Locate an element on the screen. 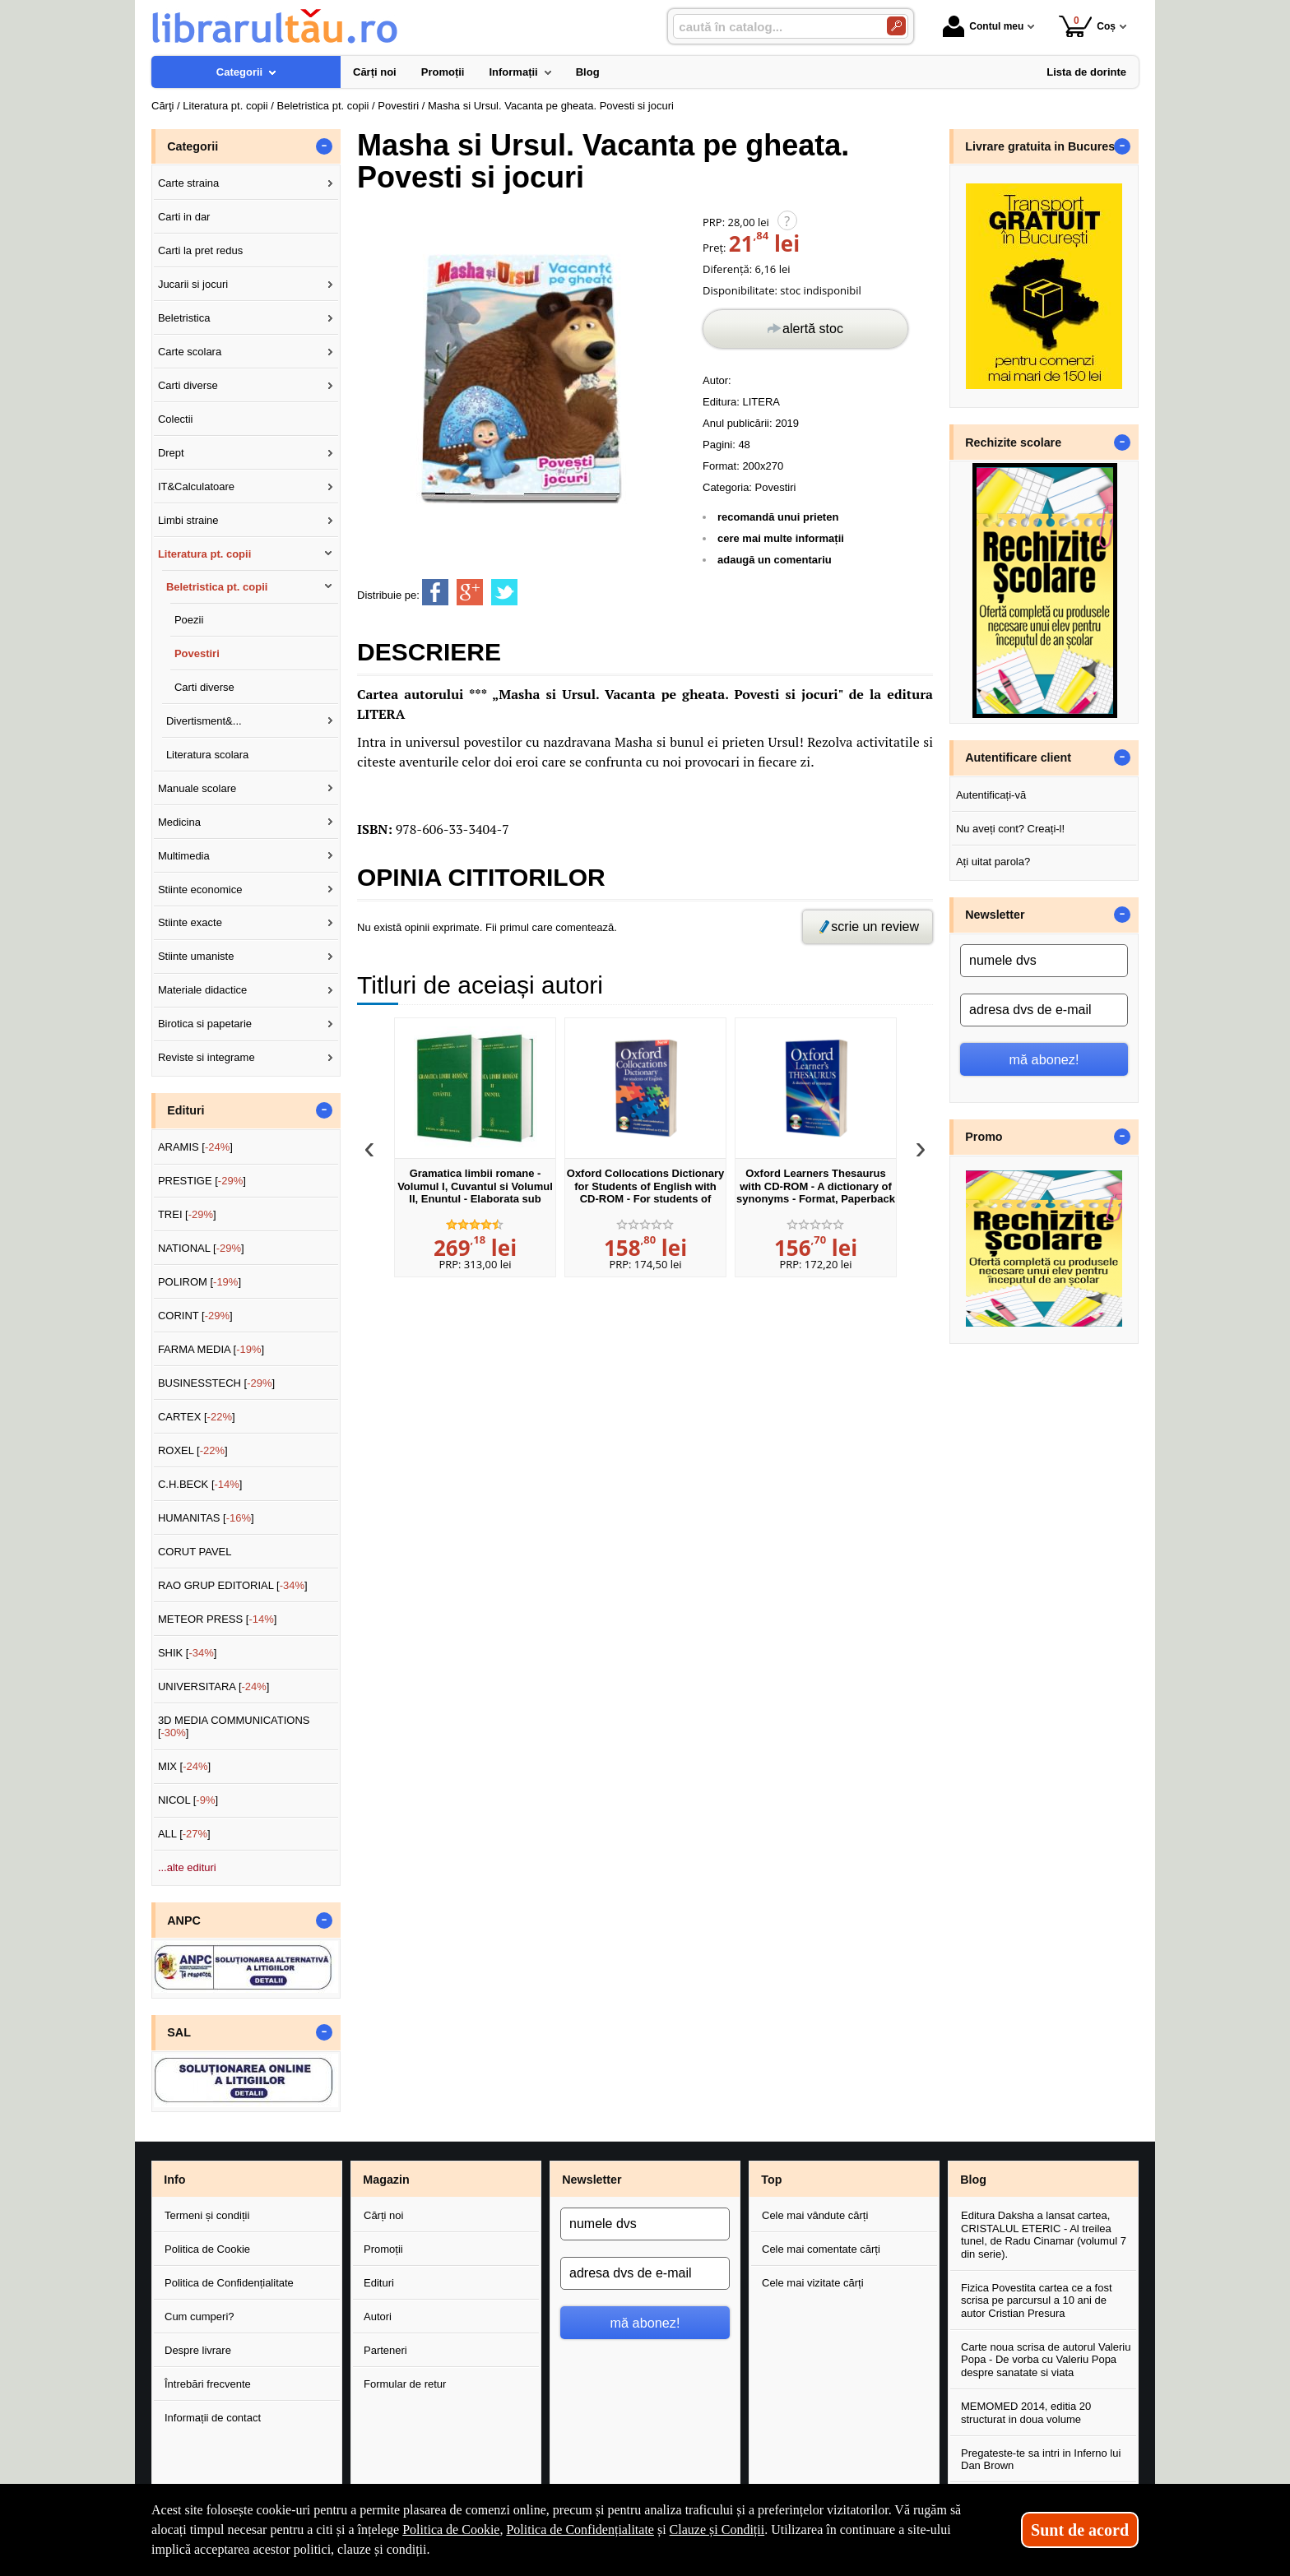 This screenshot has width=1290, height=2576. Coș is located at coordinates (1087, 26).